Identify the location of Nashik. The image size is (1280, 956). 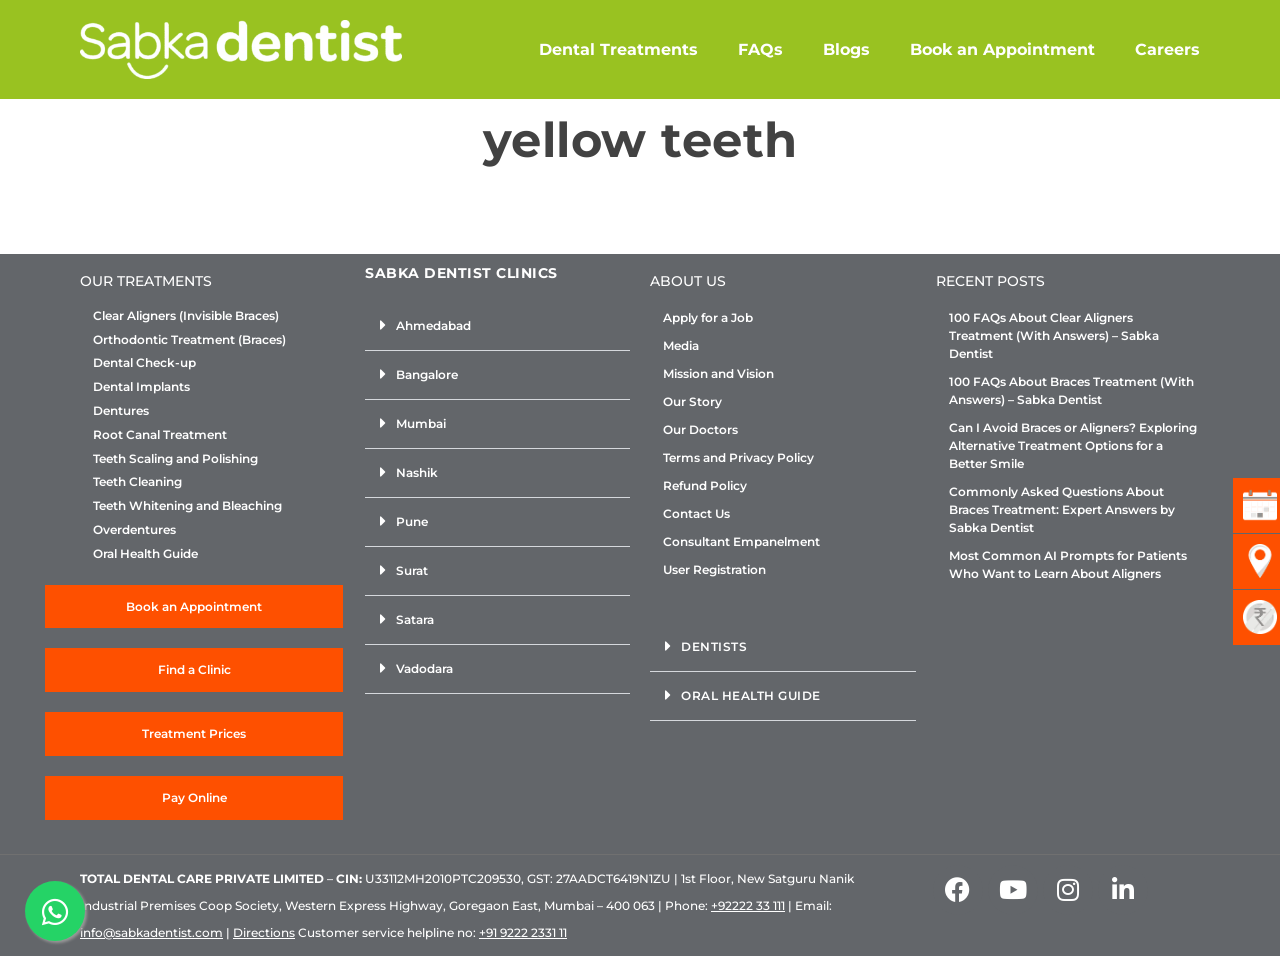
(417, 472).